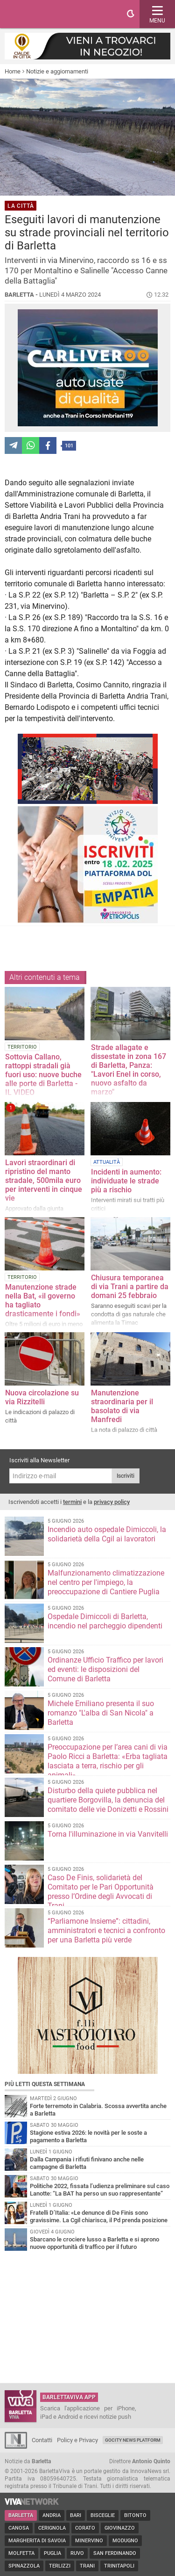 This screenshot has height=2576, width=175. I want to click on Bitonto, so click(135, 2515).